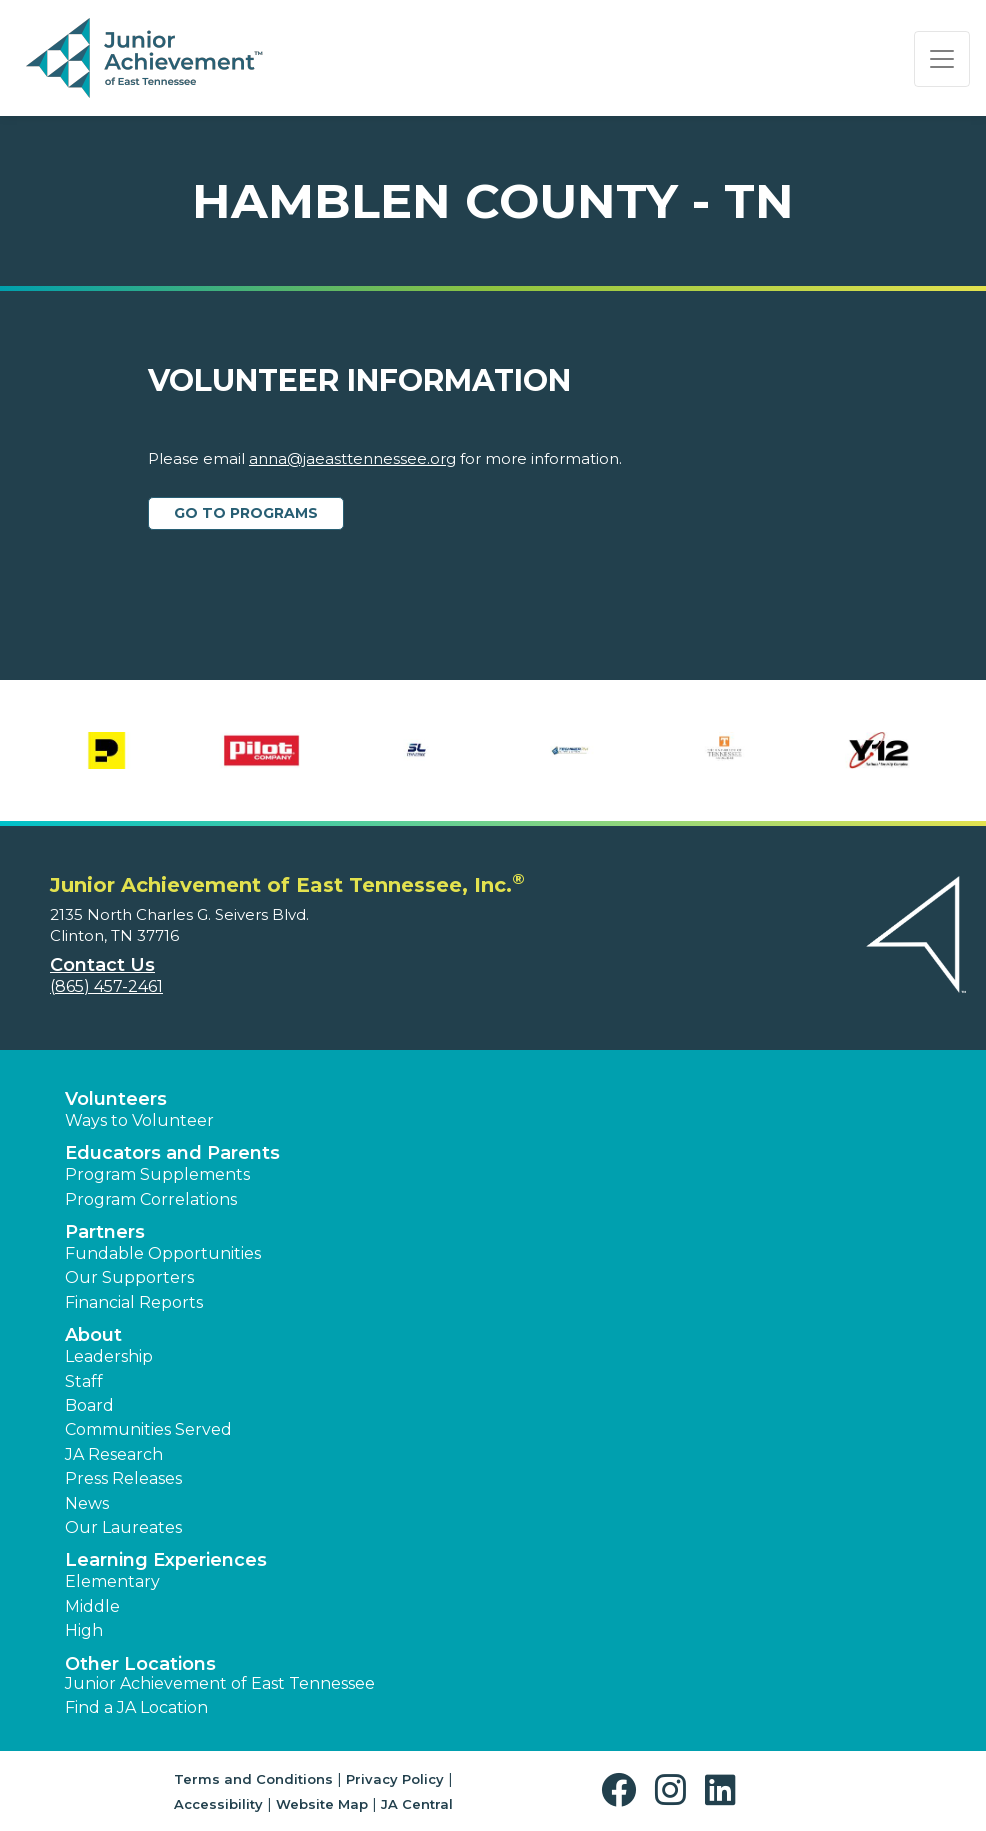 Image resolution: width=986 pixels, height=1831 pixels. I want to click on High [button], so click(84, 1630).